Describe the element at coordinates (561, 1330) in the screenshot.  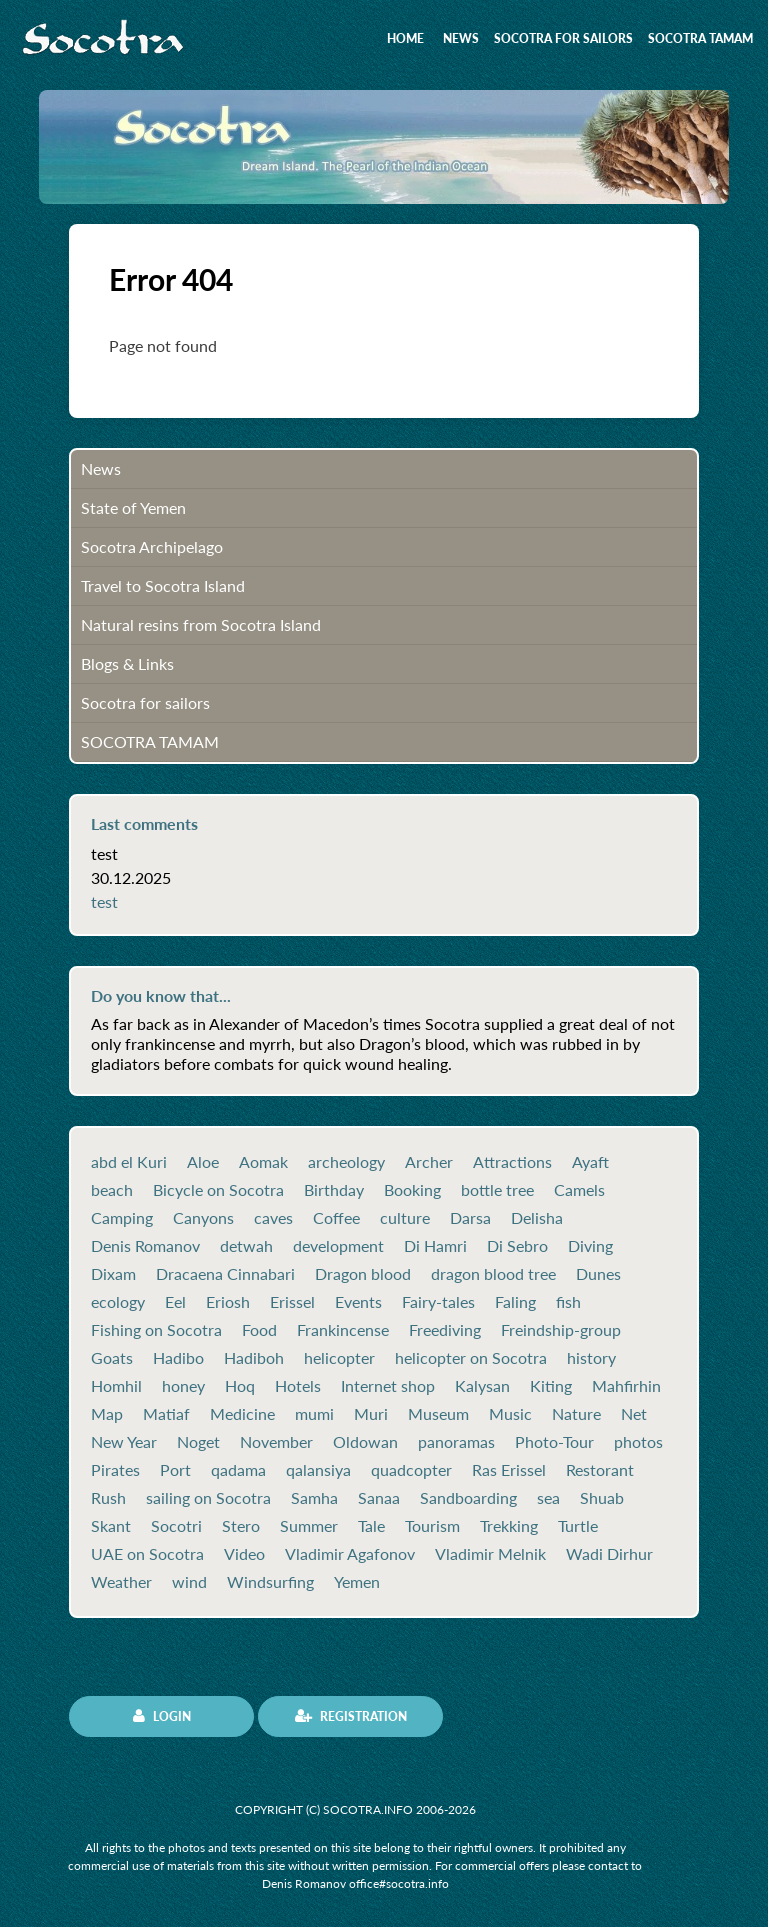
I see `Freindship-group` at that location.